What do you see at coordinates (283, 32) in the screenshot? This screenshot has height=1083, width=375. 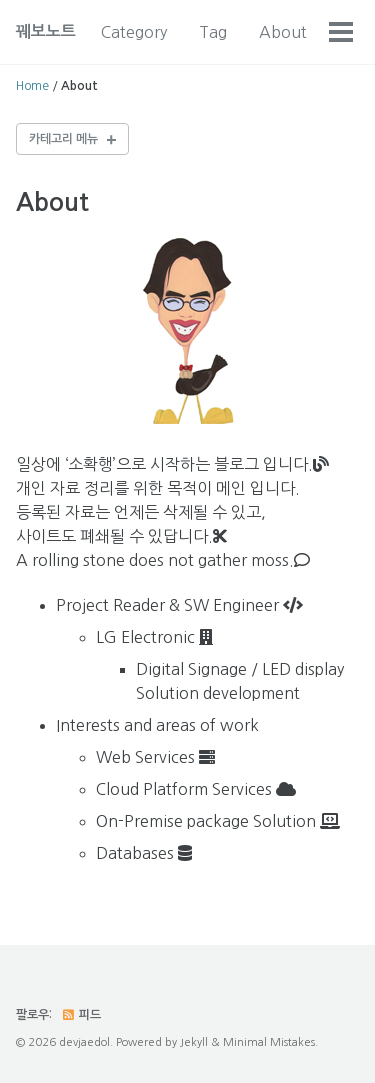 I see `About` at bounding box center [283, 32].